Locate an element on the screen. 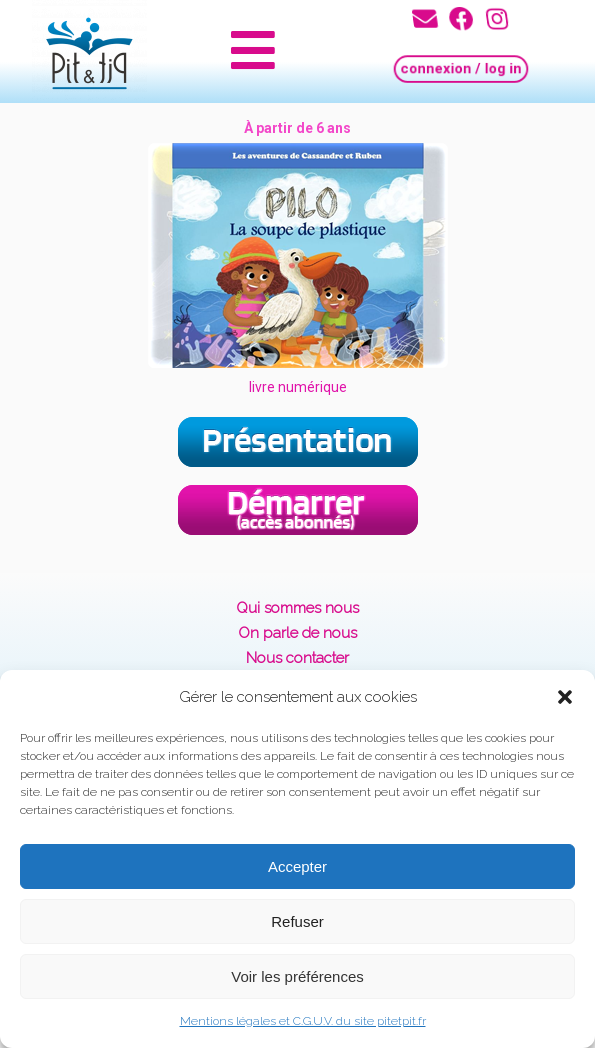 Image resolution: width=595 pixels, height=1048 pixels. Accepter is located at coordinates (297, 866).